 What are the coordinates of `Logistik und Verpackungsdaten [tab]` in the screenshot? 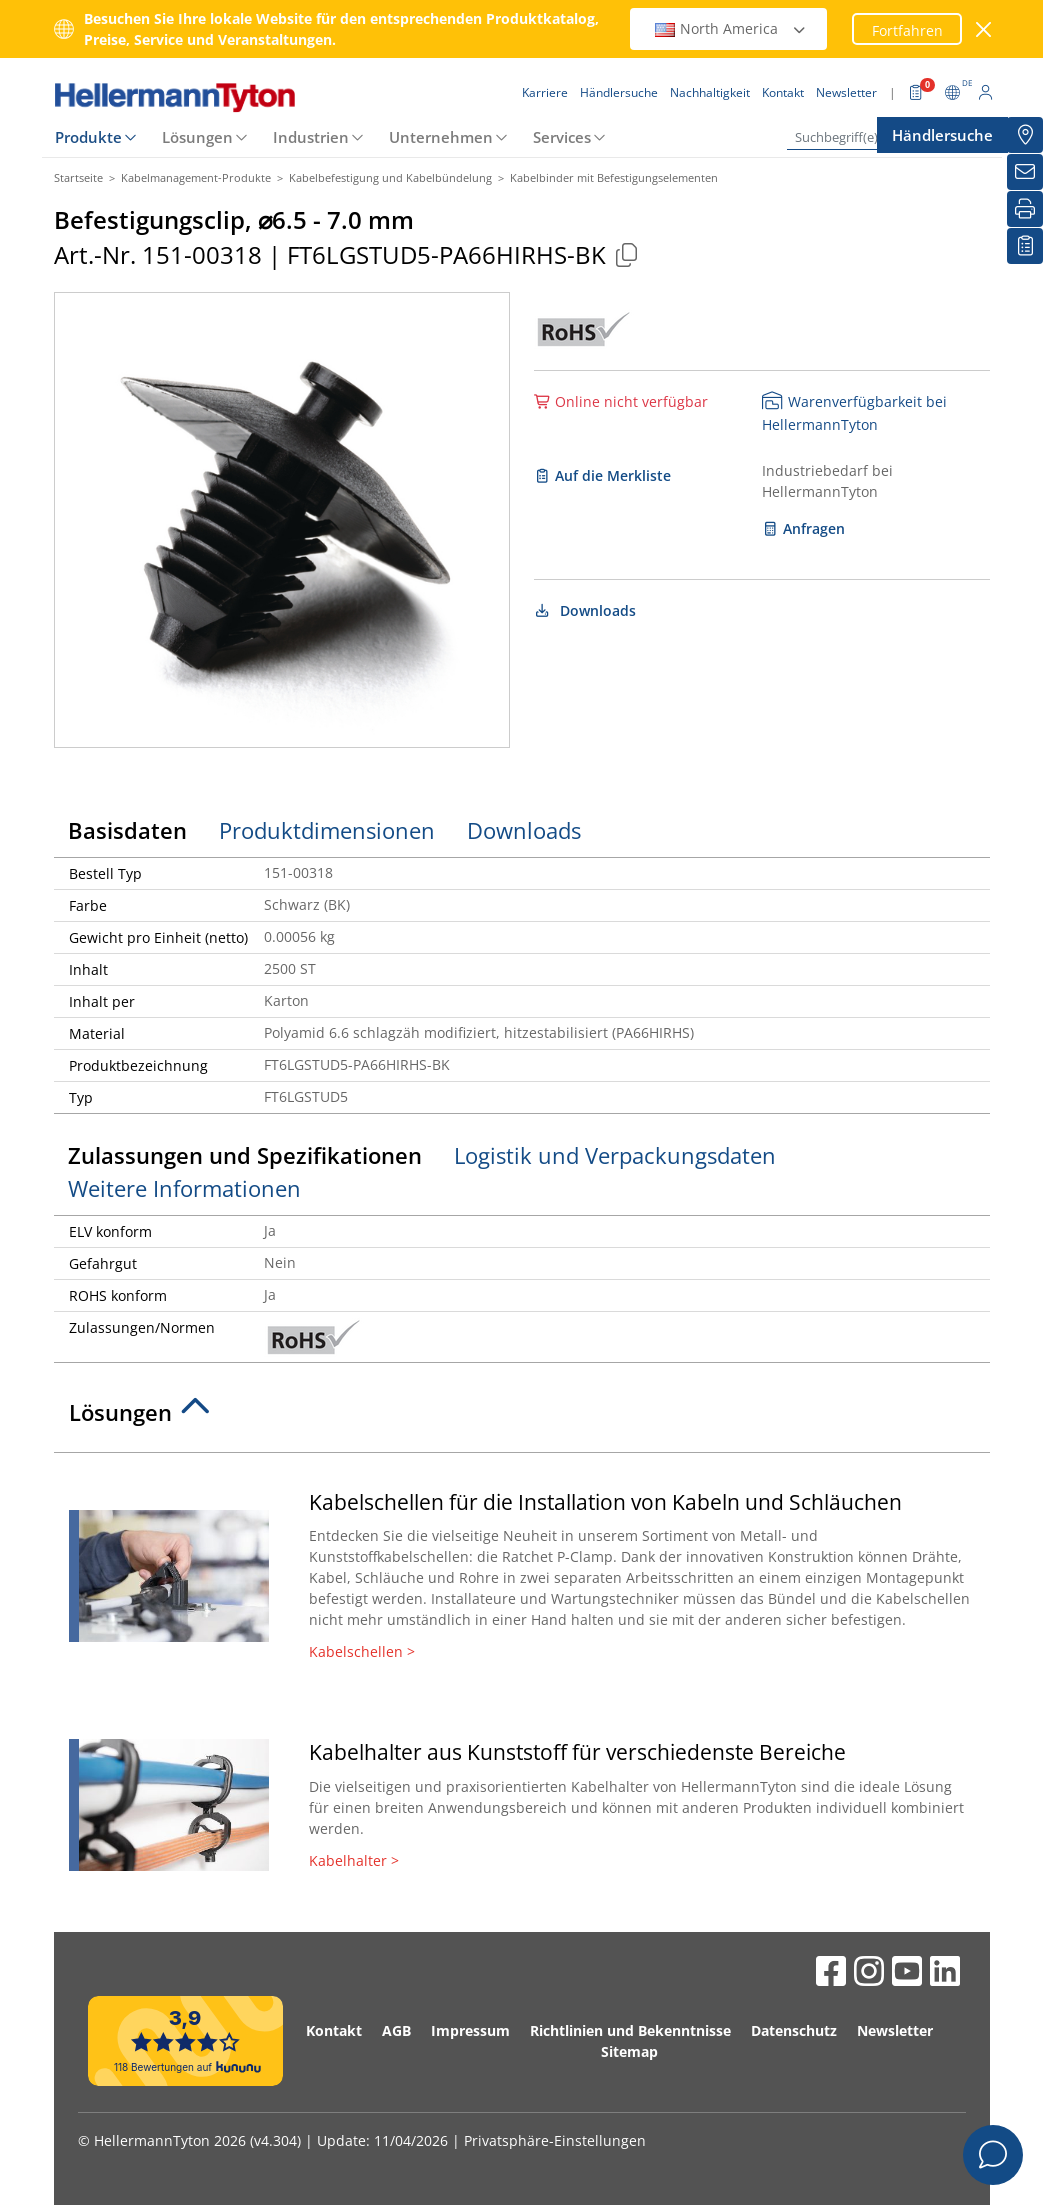 It's located at (615, 1155).